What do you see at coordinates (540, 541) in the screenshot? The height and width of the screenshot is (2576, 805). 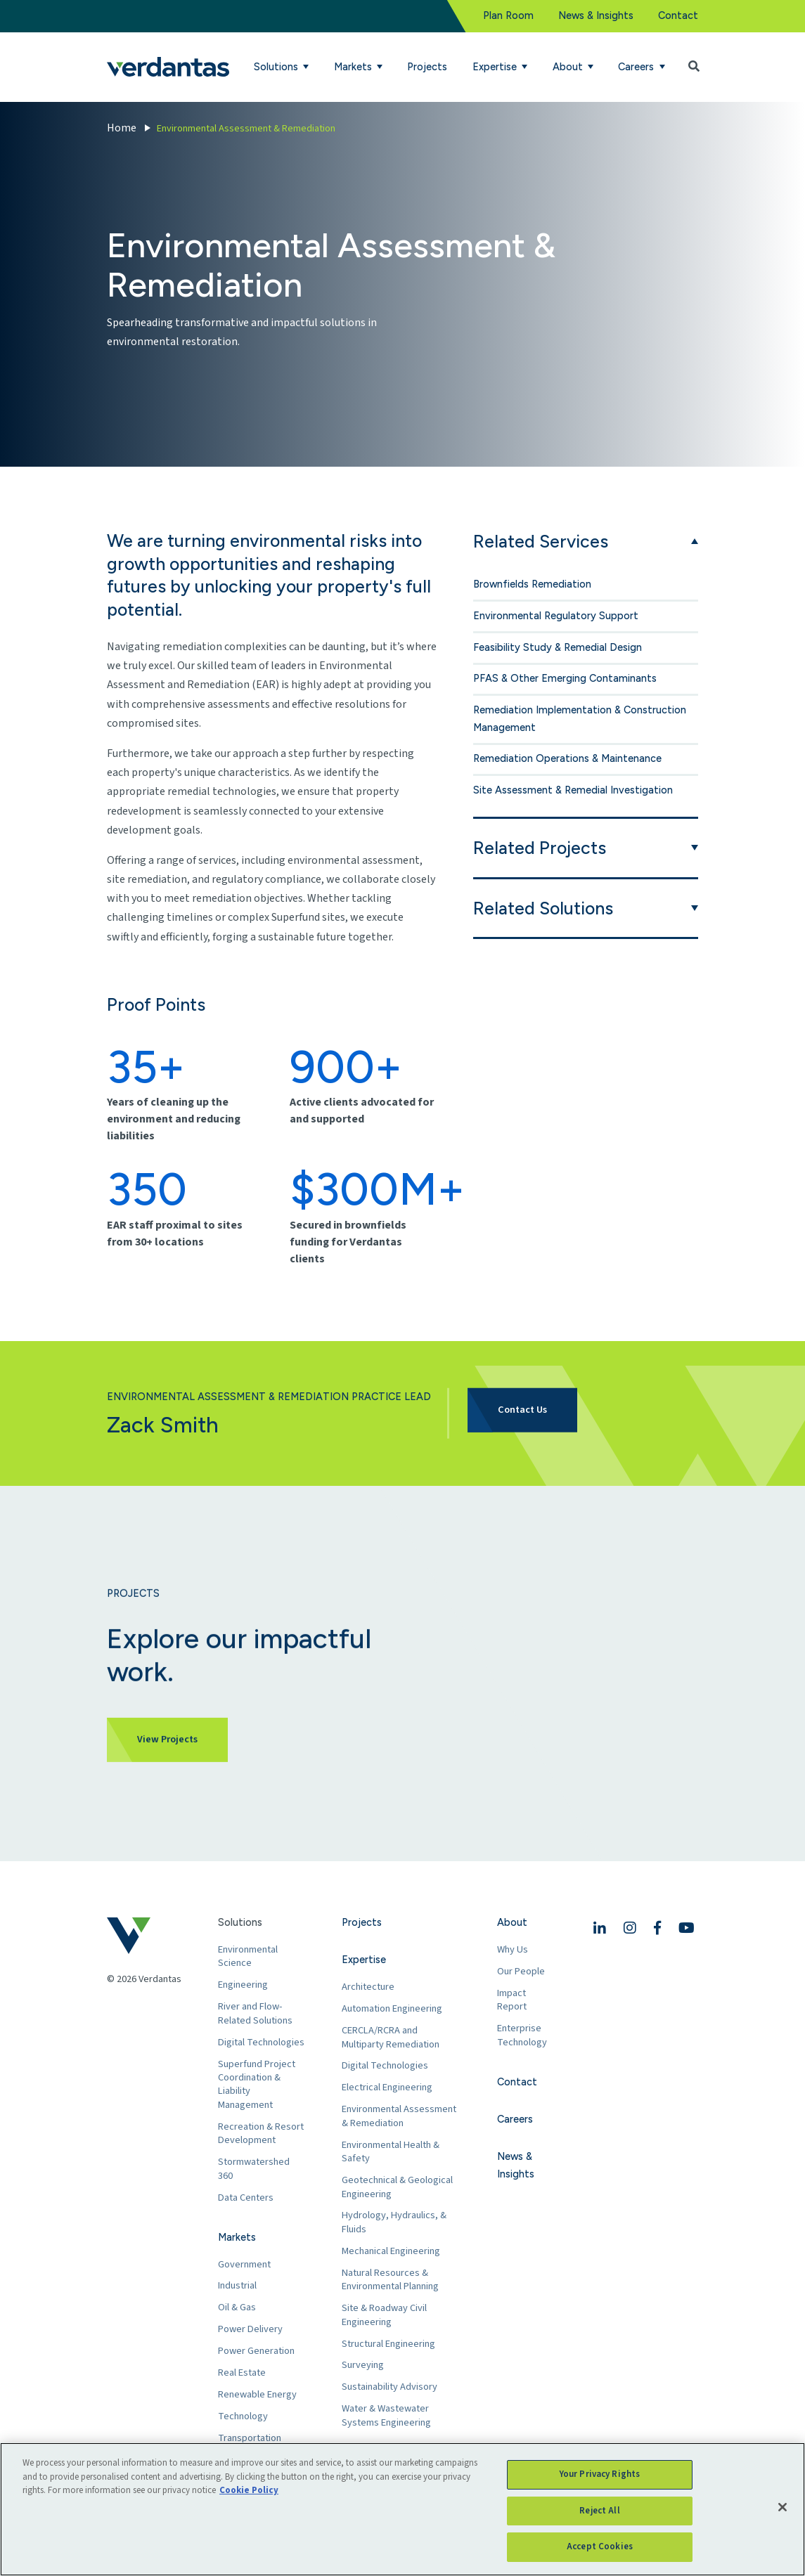 I see `Related Services` at bounding box center [540, 541].